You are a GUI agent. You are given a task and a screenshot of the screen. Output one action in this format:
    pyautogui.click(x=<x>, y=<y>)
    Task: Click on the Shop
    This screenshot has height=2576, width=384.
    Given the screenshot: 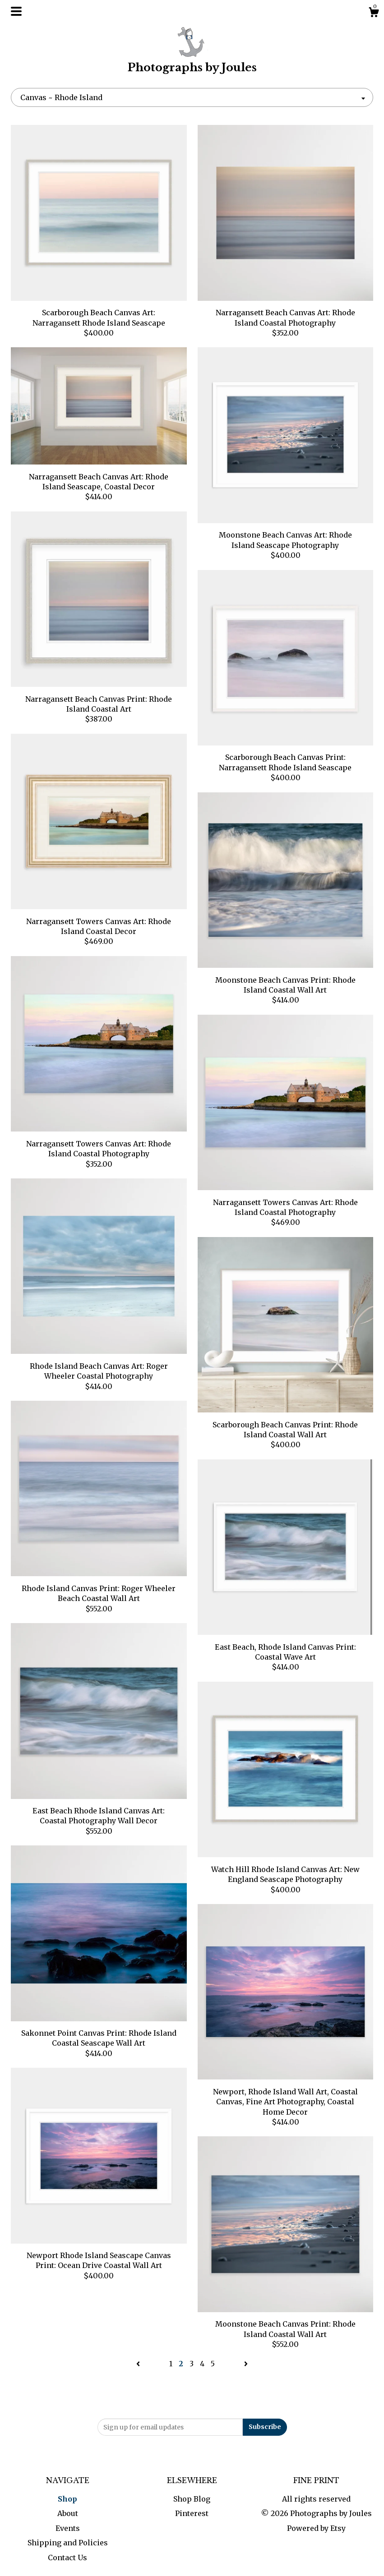 What is the action you would take?
    pyautogui.click(x=67, y=2498)
    